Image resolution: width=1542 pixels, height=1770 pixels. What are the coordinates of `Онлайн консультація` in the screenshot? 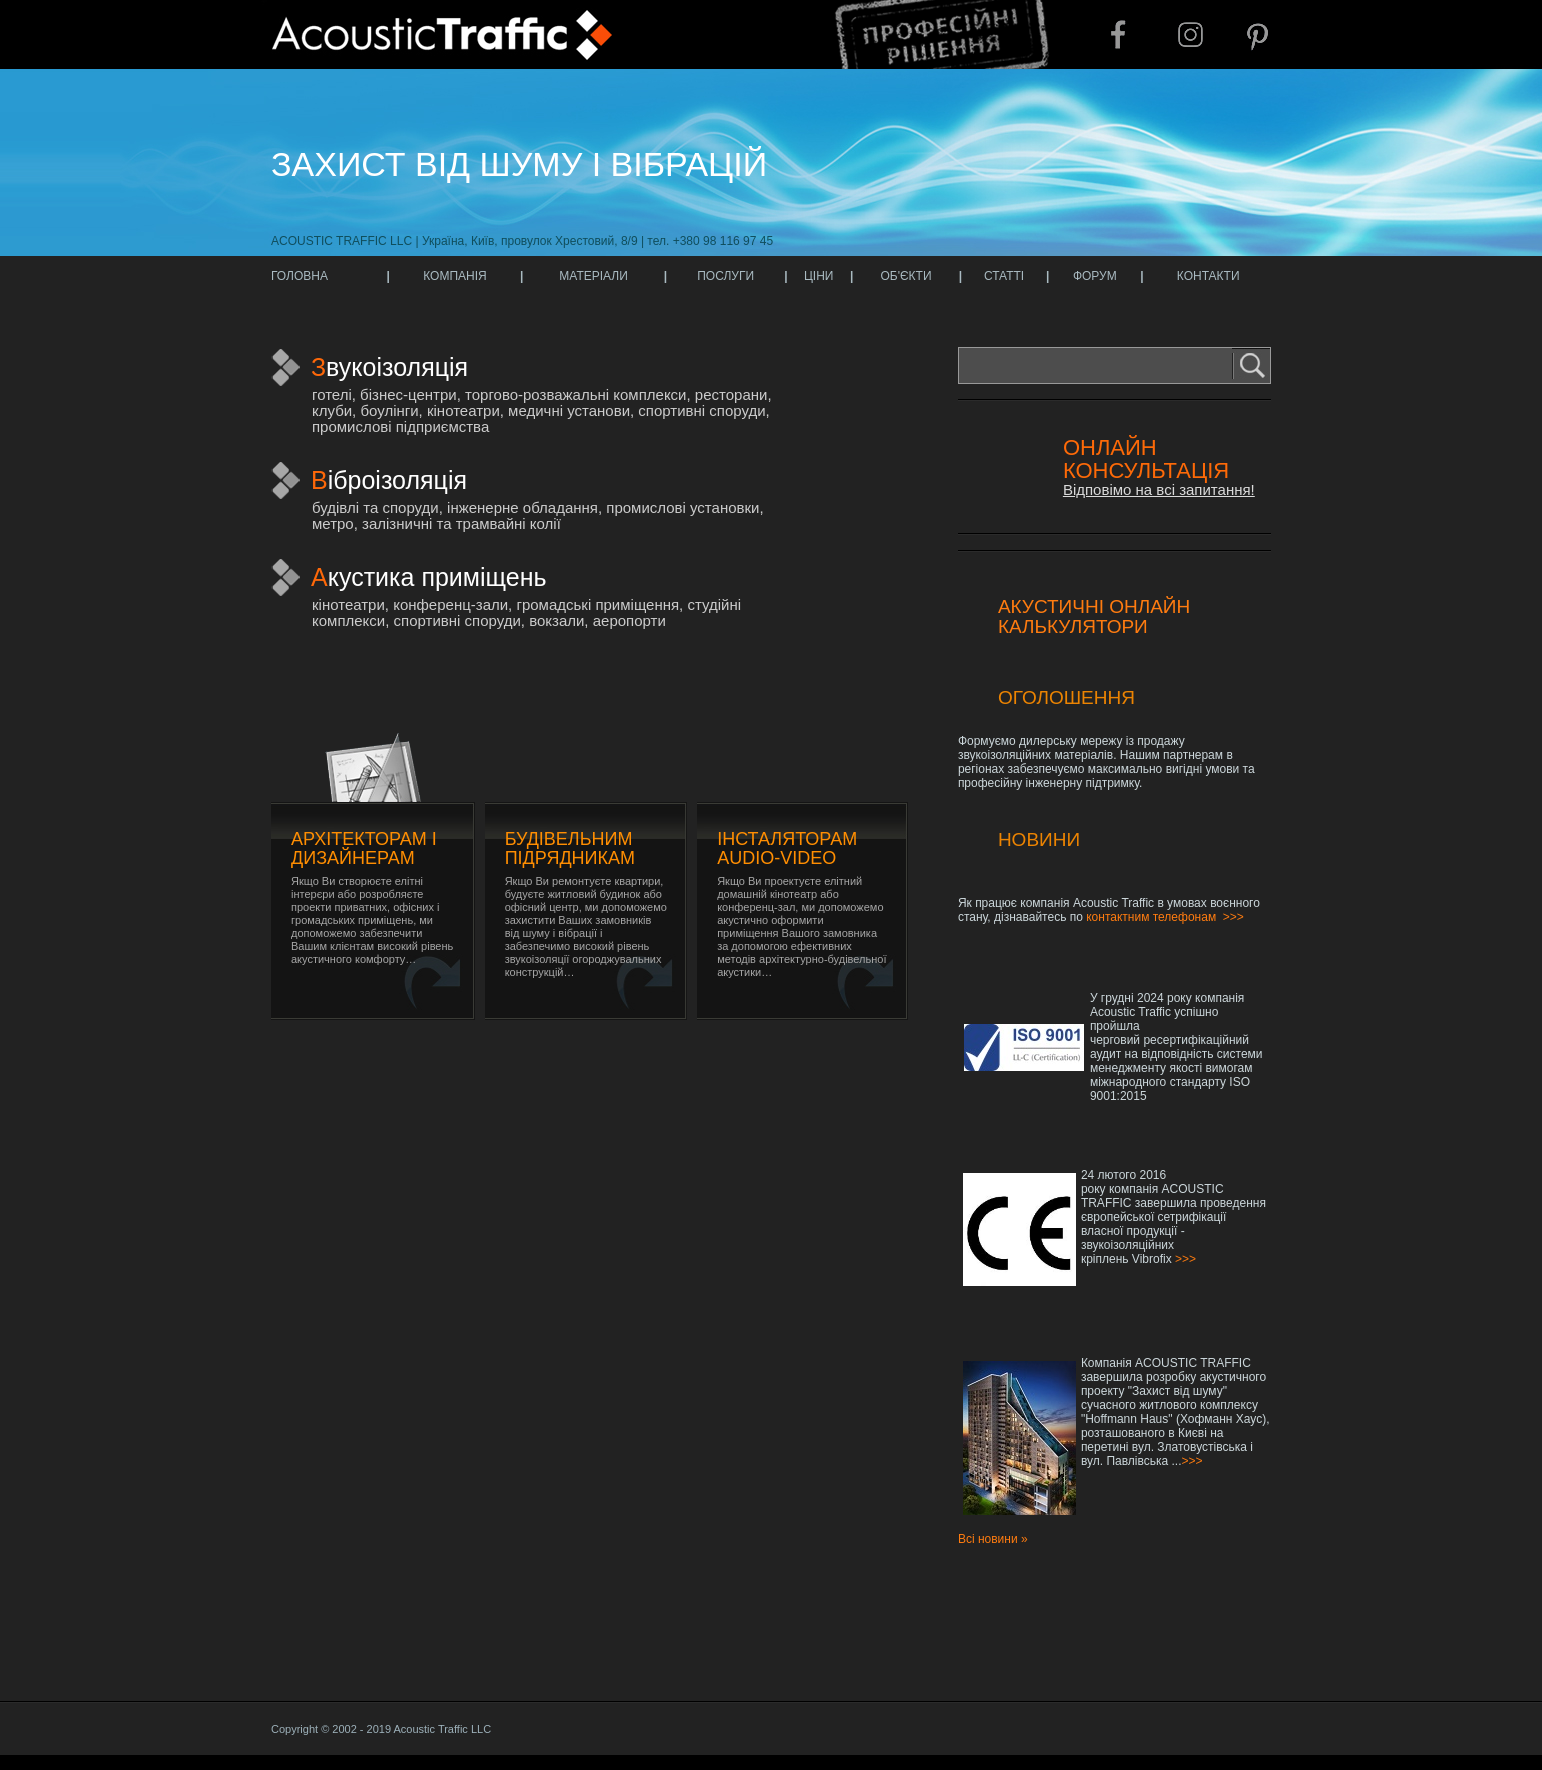 It's located at (1146, 459).